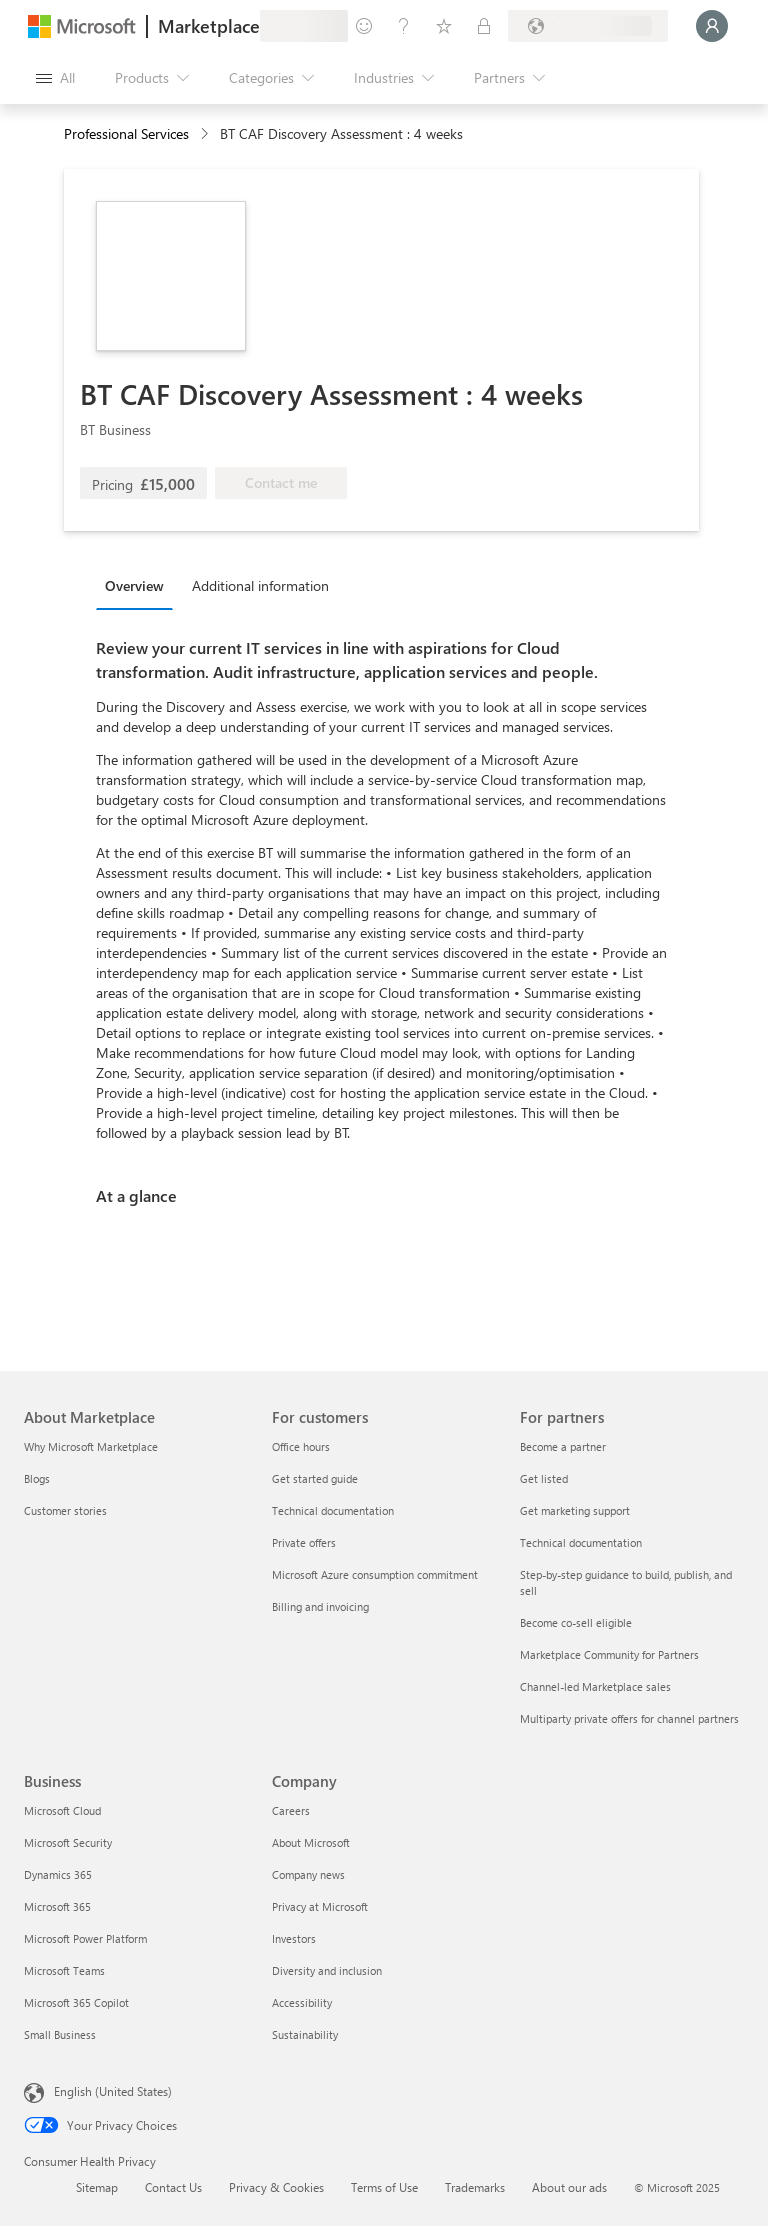 Image resolution: width=768 pixels, height=2226 pixels. Describe the element at coordinates (484, 26) in the screenshot. I see `[Private plans]` at that location.